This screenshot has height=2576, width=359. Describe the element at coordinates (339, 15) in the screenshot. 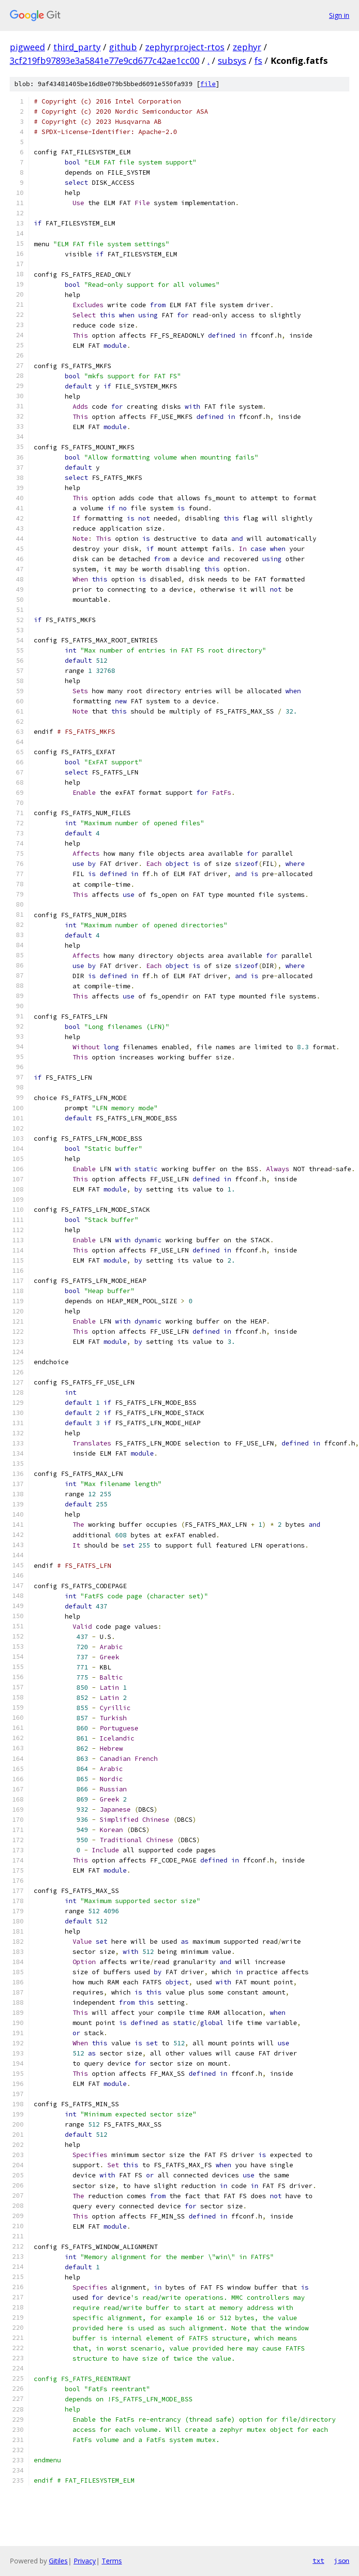

I see `Sign in` at that location.